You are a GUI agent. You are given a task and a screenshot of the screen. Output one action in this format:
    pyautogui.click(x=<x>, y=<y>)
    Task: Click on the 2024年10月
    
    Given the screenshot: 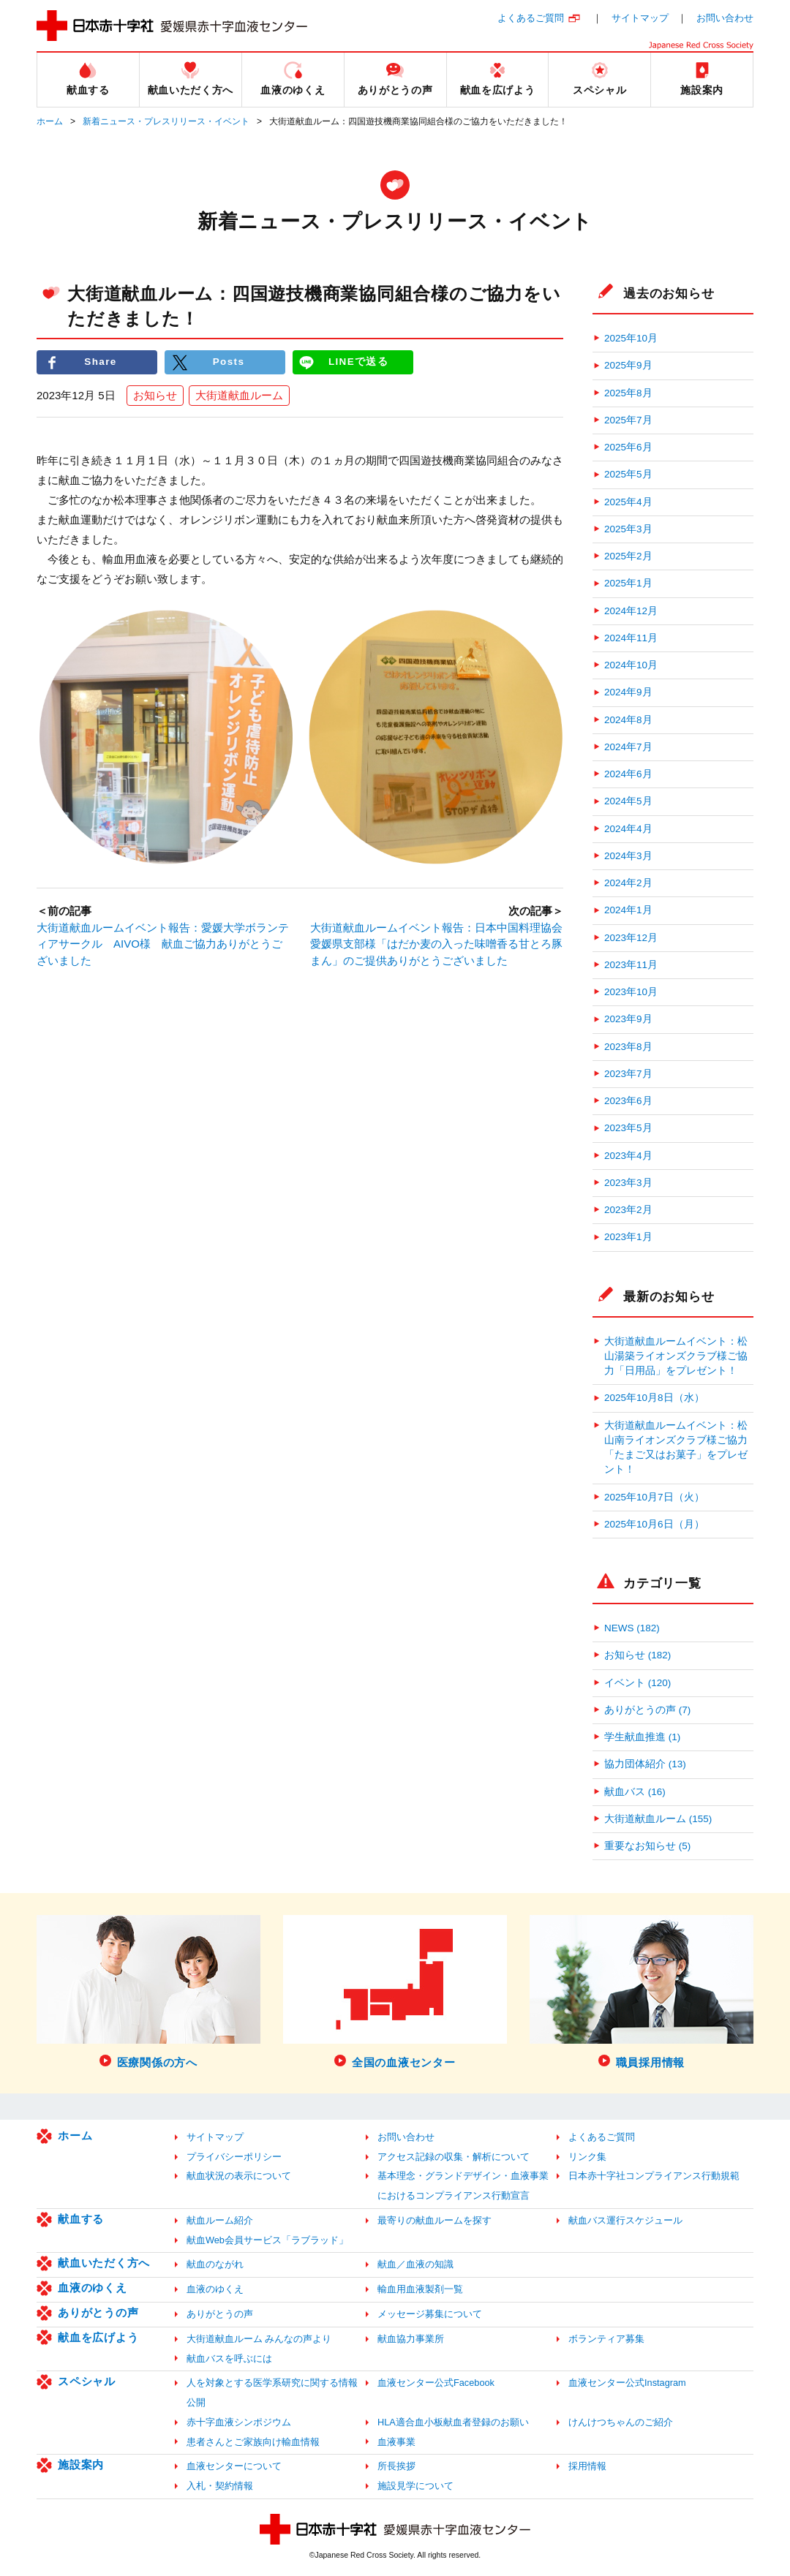 What is the action you would take?
    pyautogui.click(x=631, y=665)
    